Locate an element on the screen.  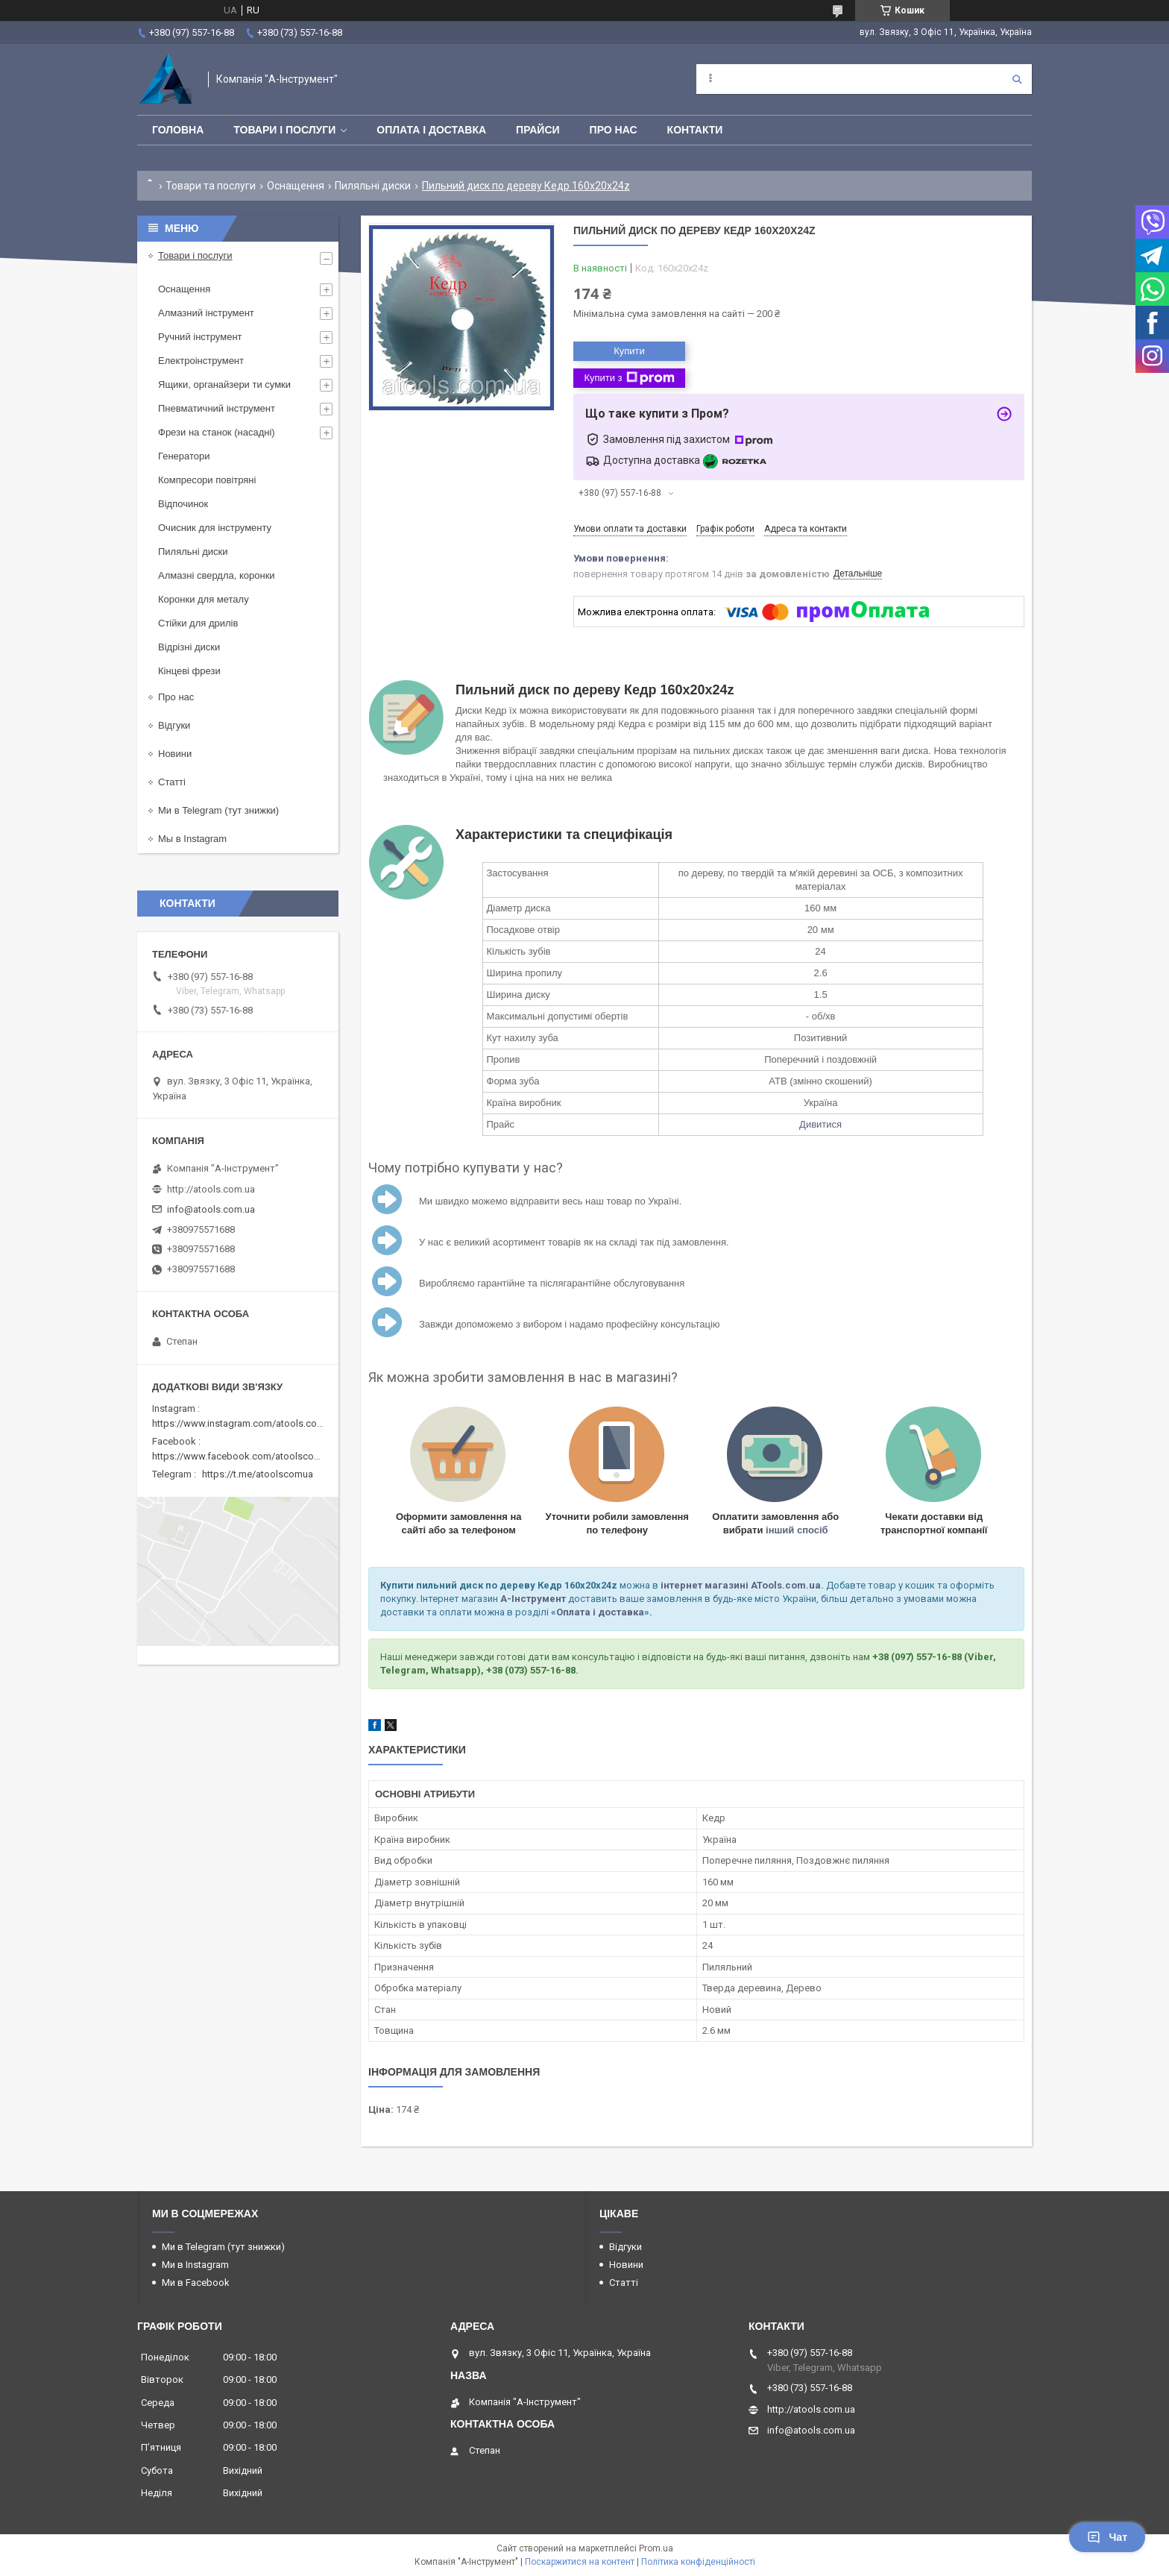
Ми в Facebook is located at coordinates (196, 2282).